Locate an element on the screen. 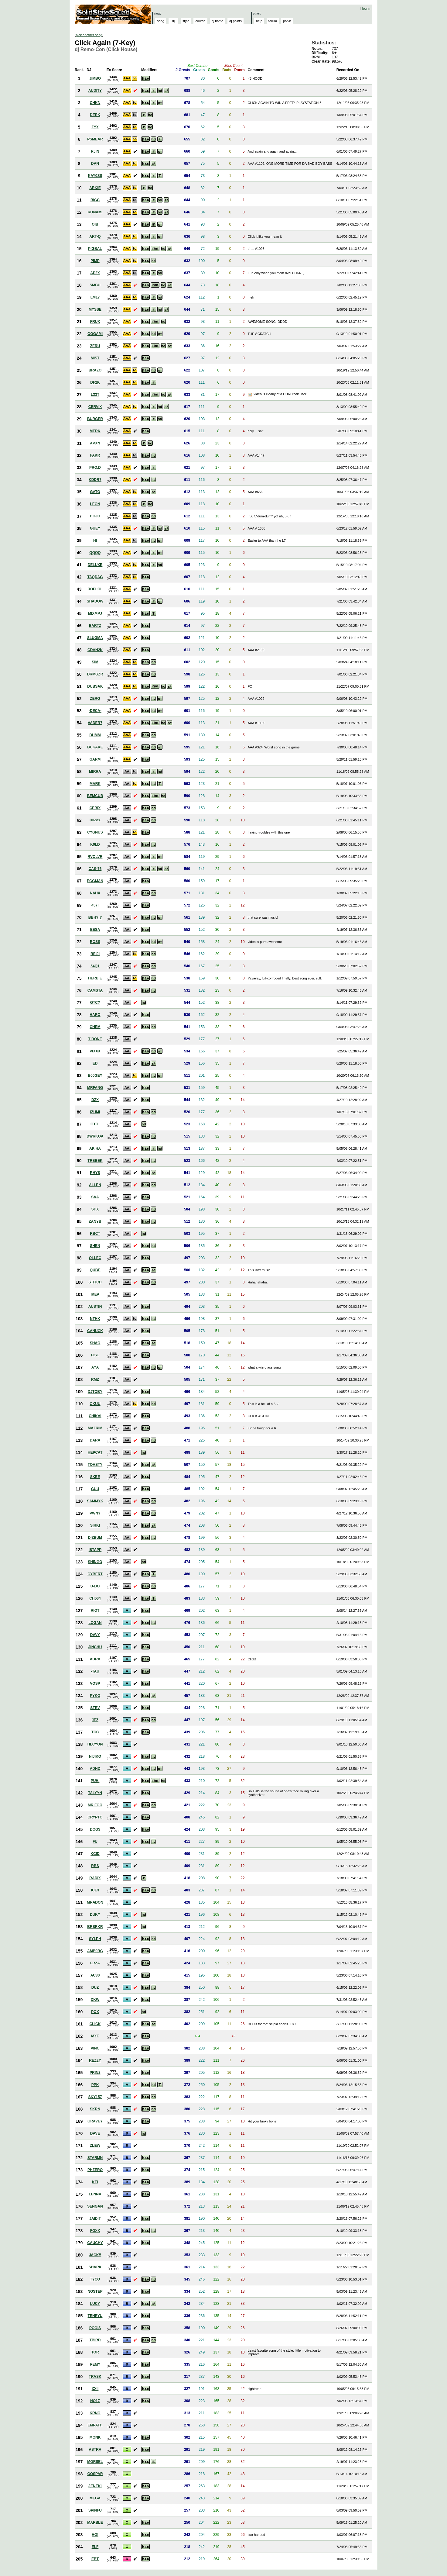 Image resolution: width=447 pixels, height=2576 pixels. PIMP is located at coordinates (94, 261).